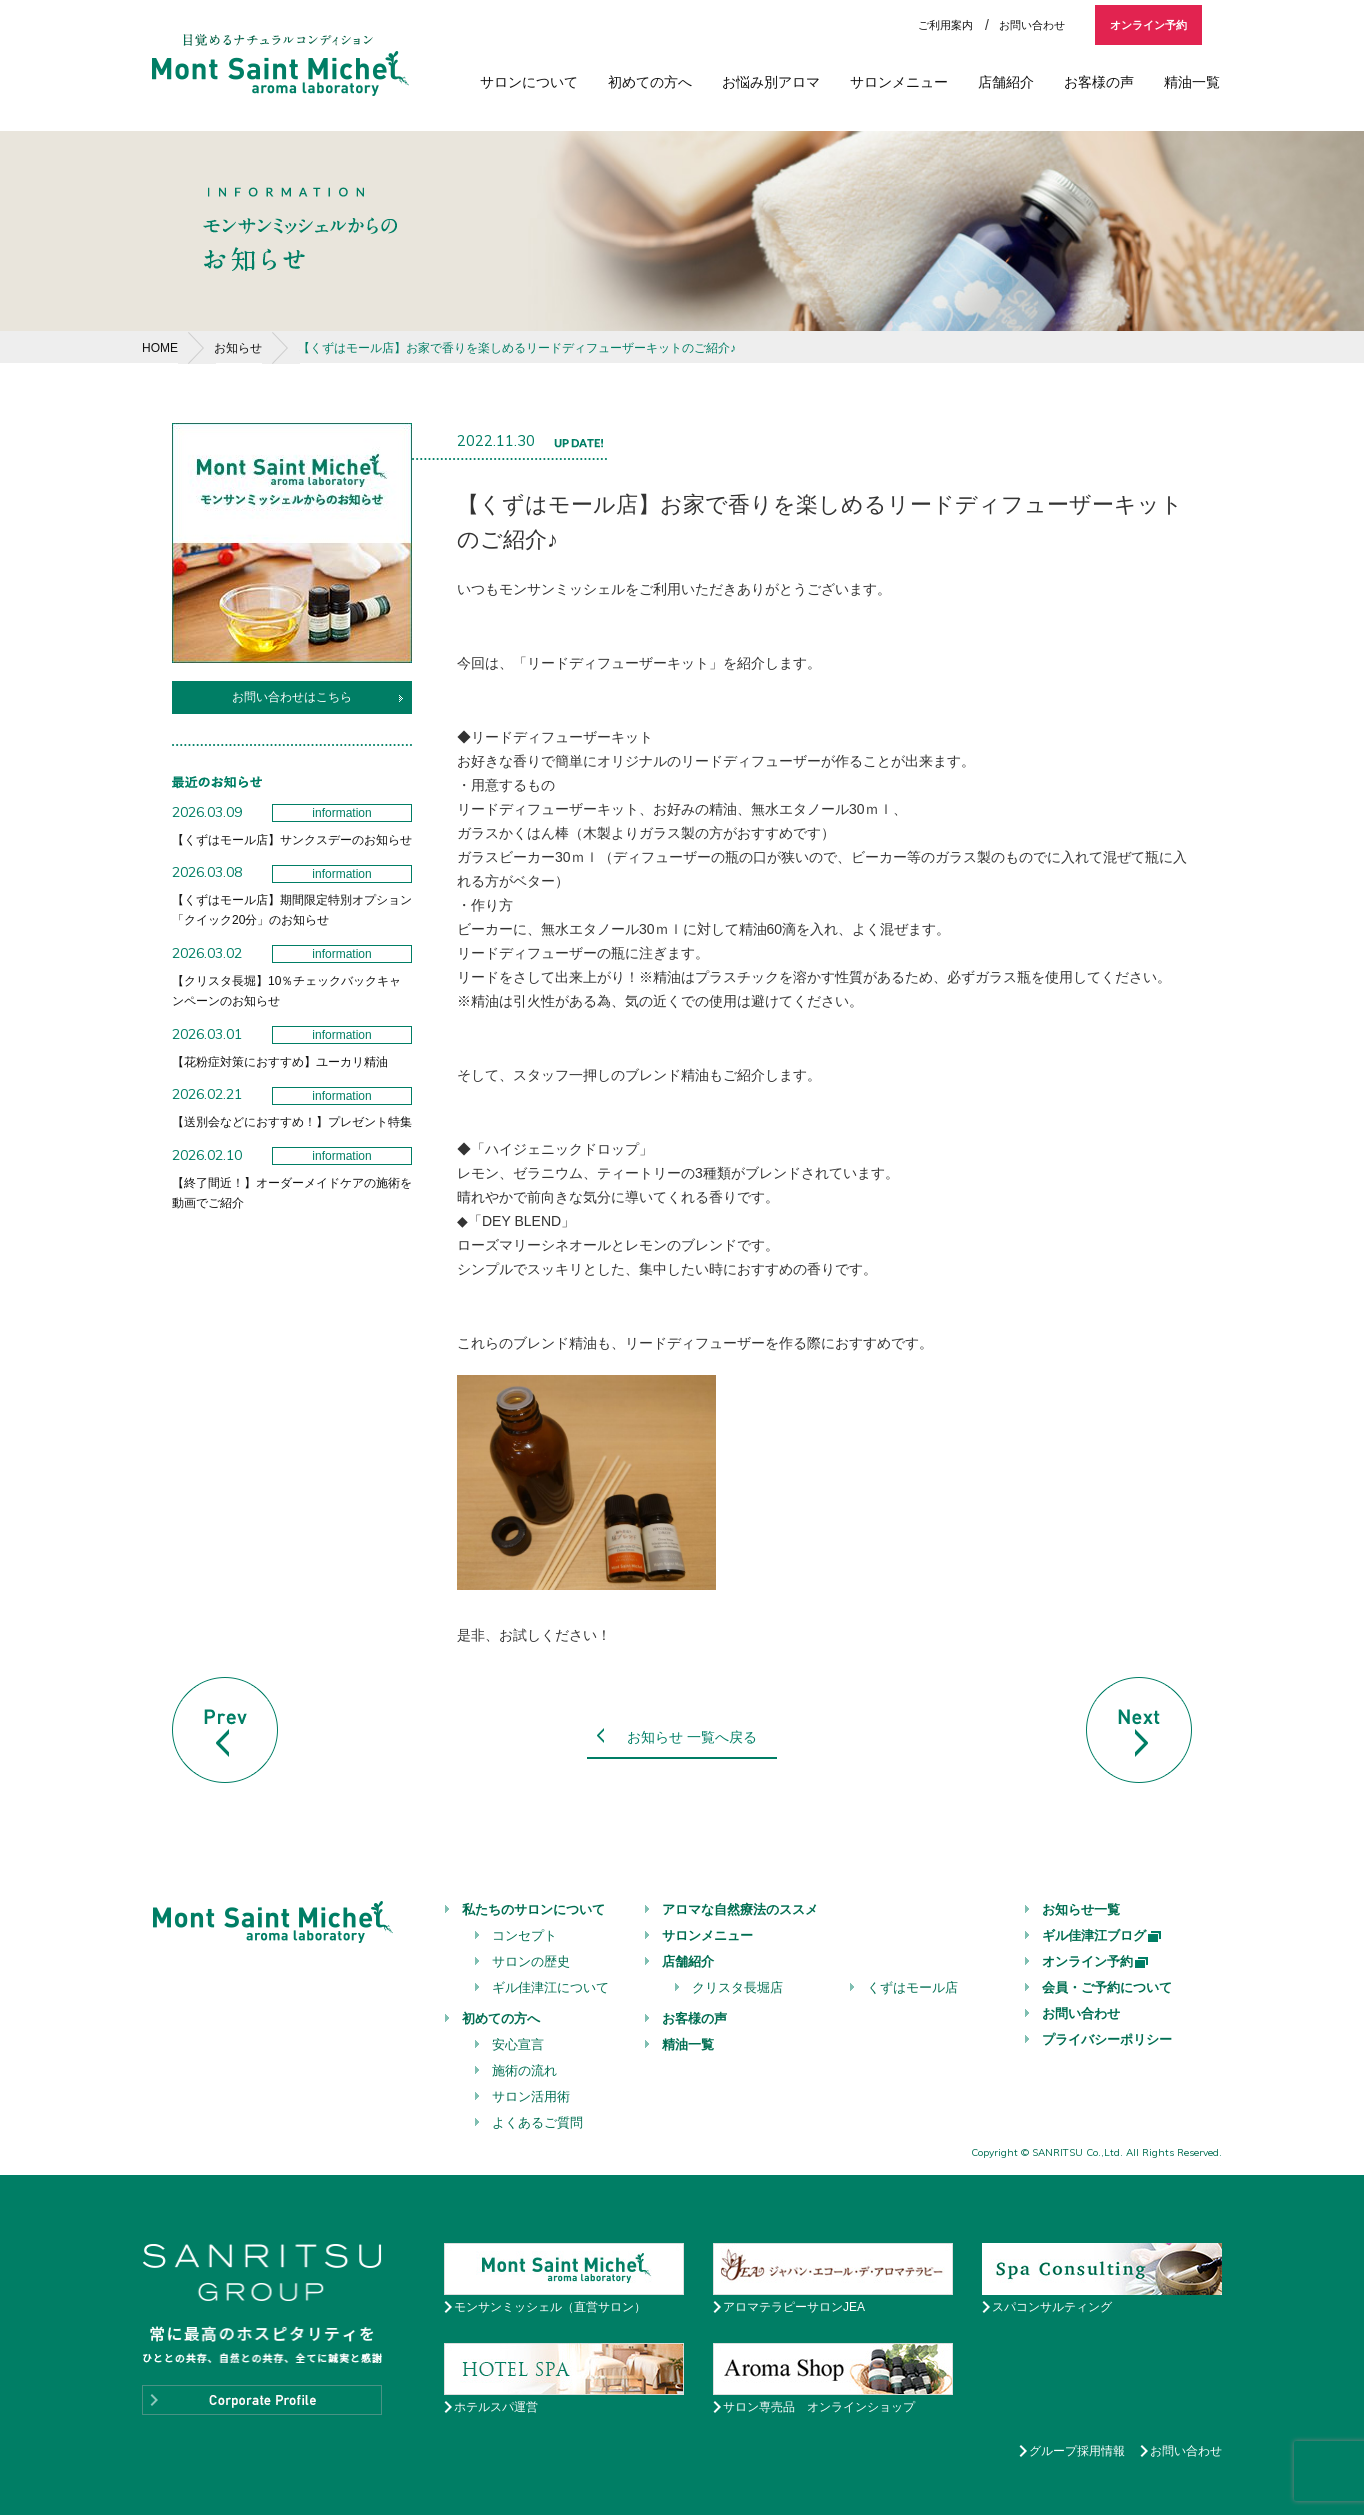 The width and height of the screenshot is (1364, 2515). Describe the element at coordinates (292, 697) in the screenshot. I see `お問い合わせはこちら` at that location.